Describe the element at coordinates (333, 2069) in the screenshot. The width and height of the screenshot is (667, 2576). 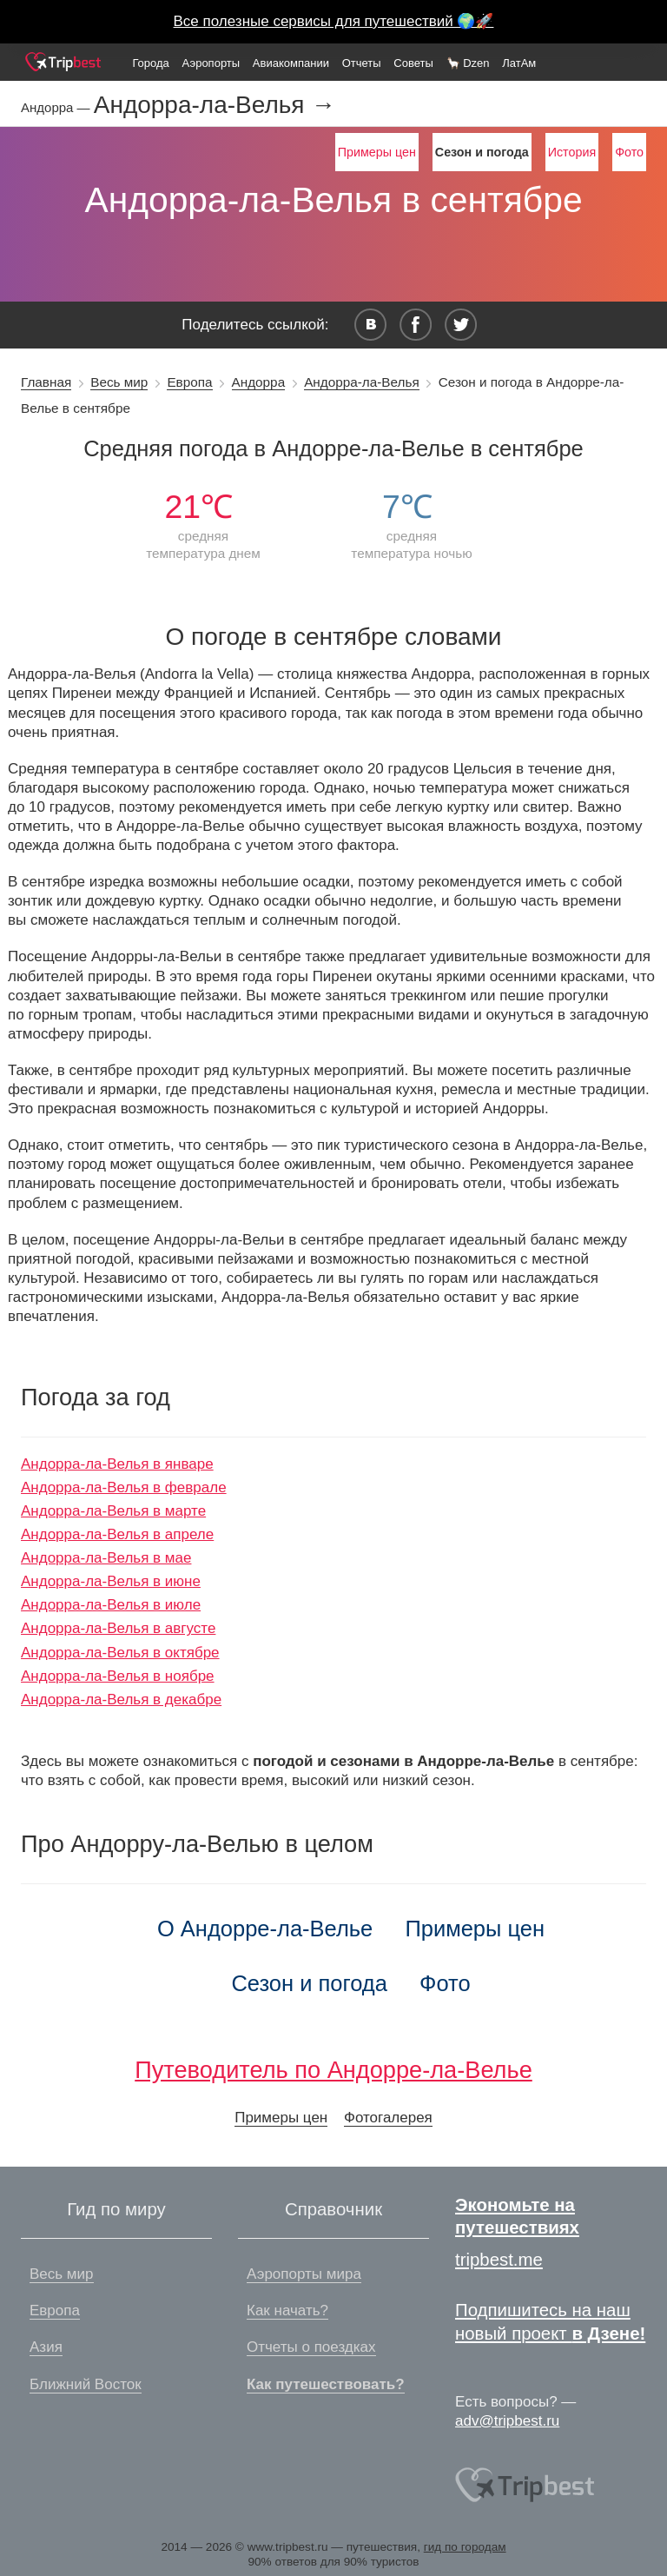
I see `Путеводитель по Андорре-ла-Велье` at that location.